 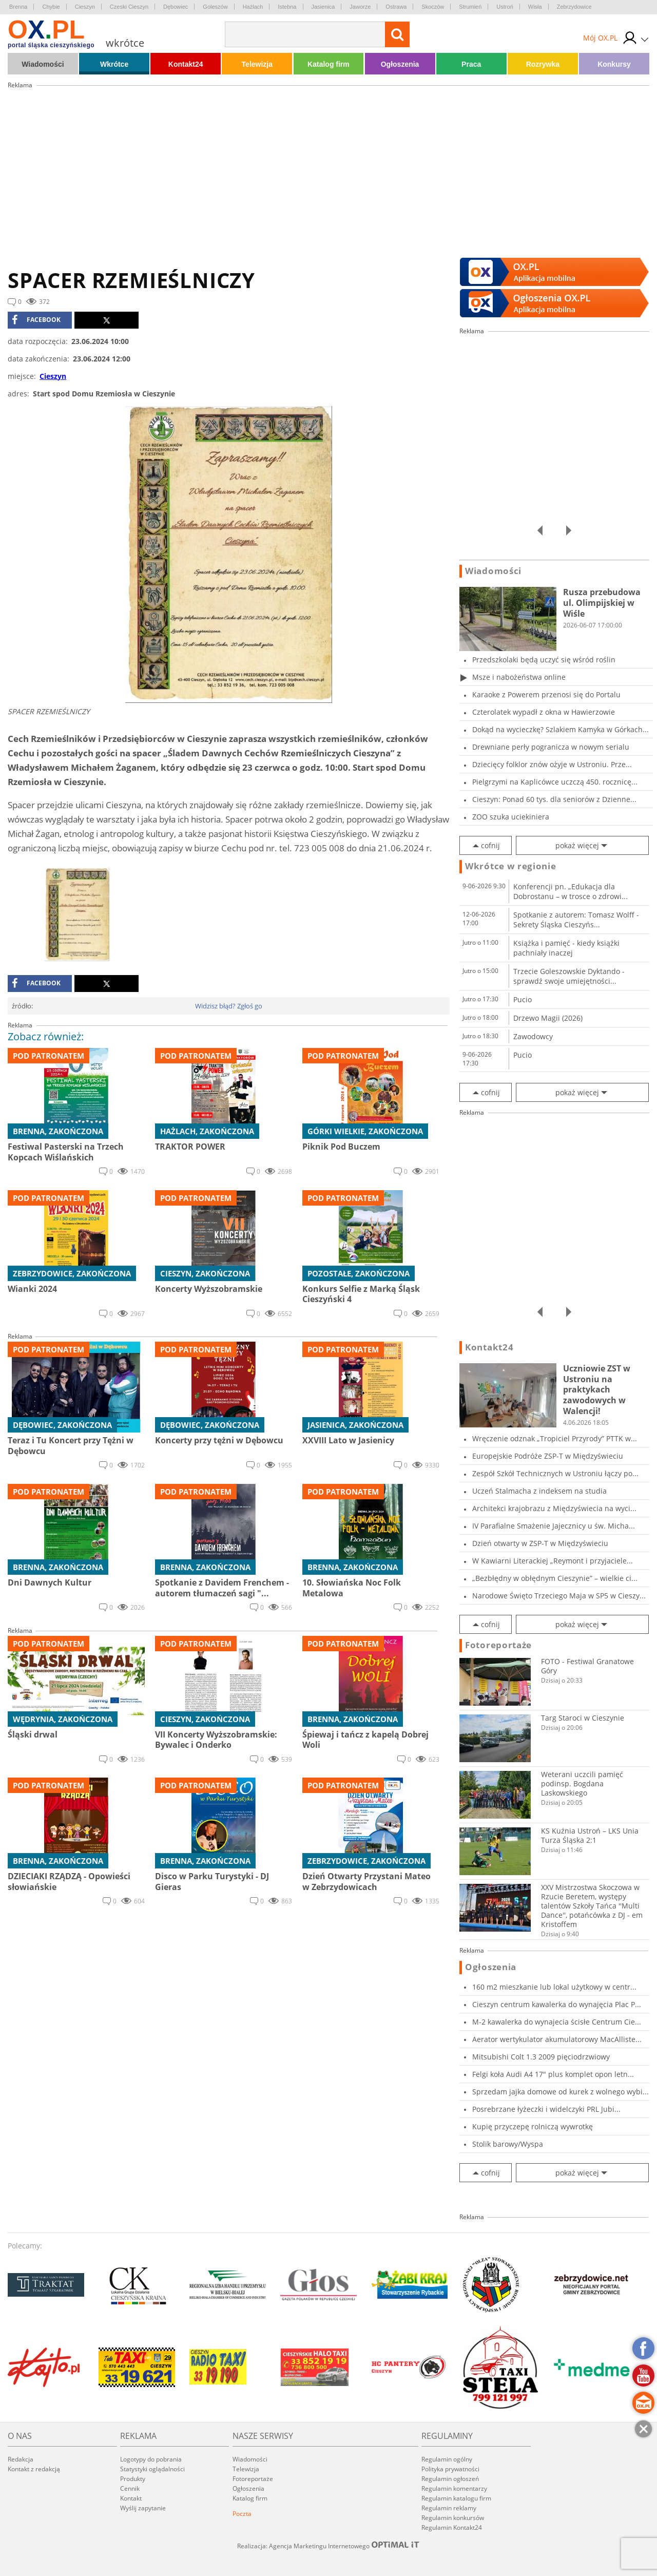 What do you see at coordinates (554, 799) in the screenshot?
I see `Cieszyn: Ponad 60 tys. dla seniorów z Dzienne...` at bounding box center [554, 799].